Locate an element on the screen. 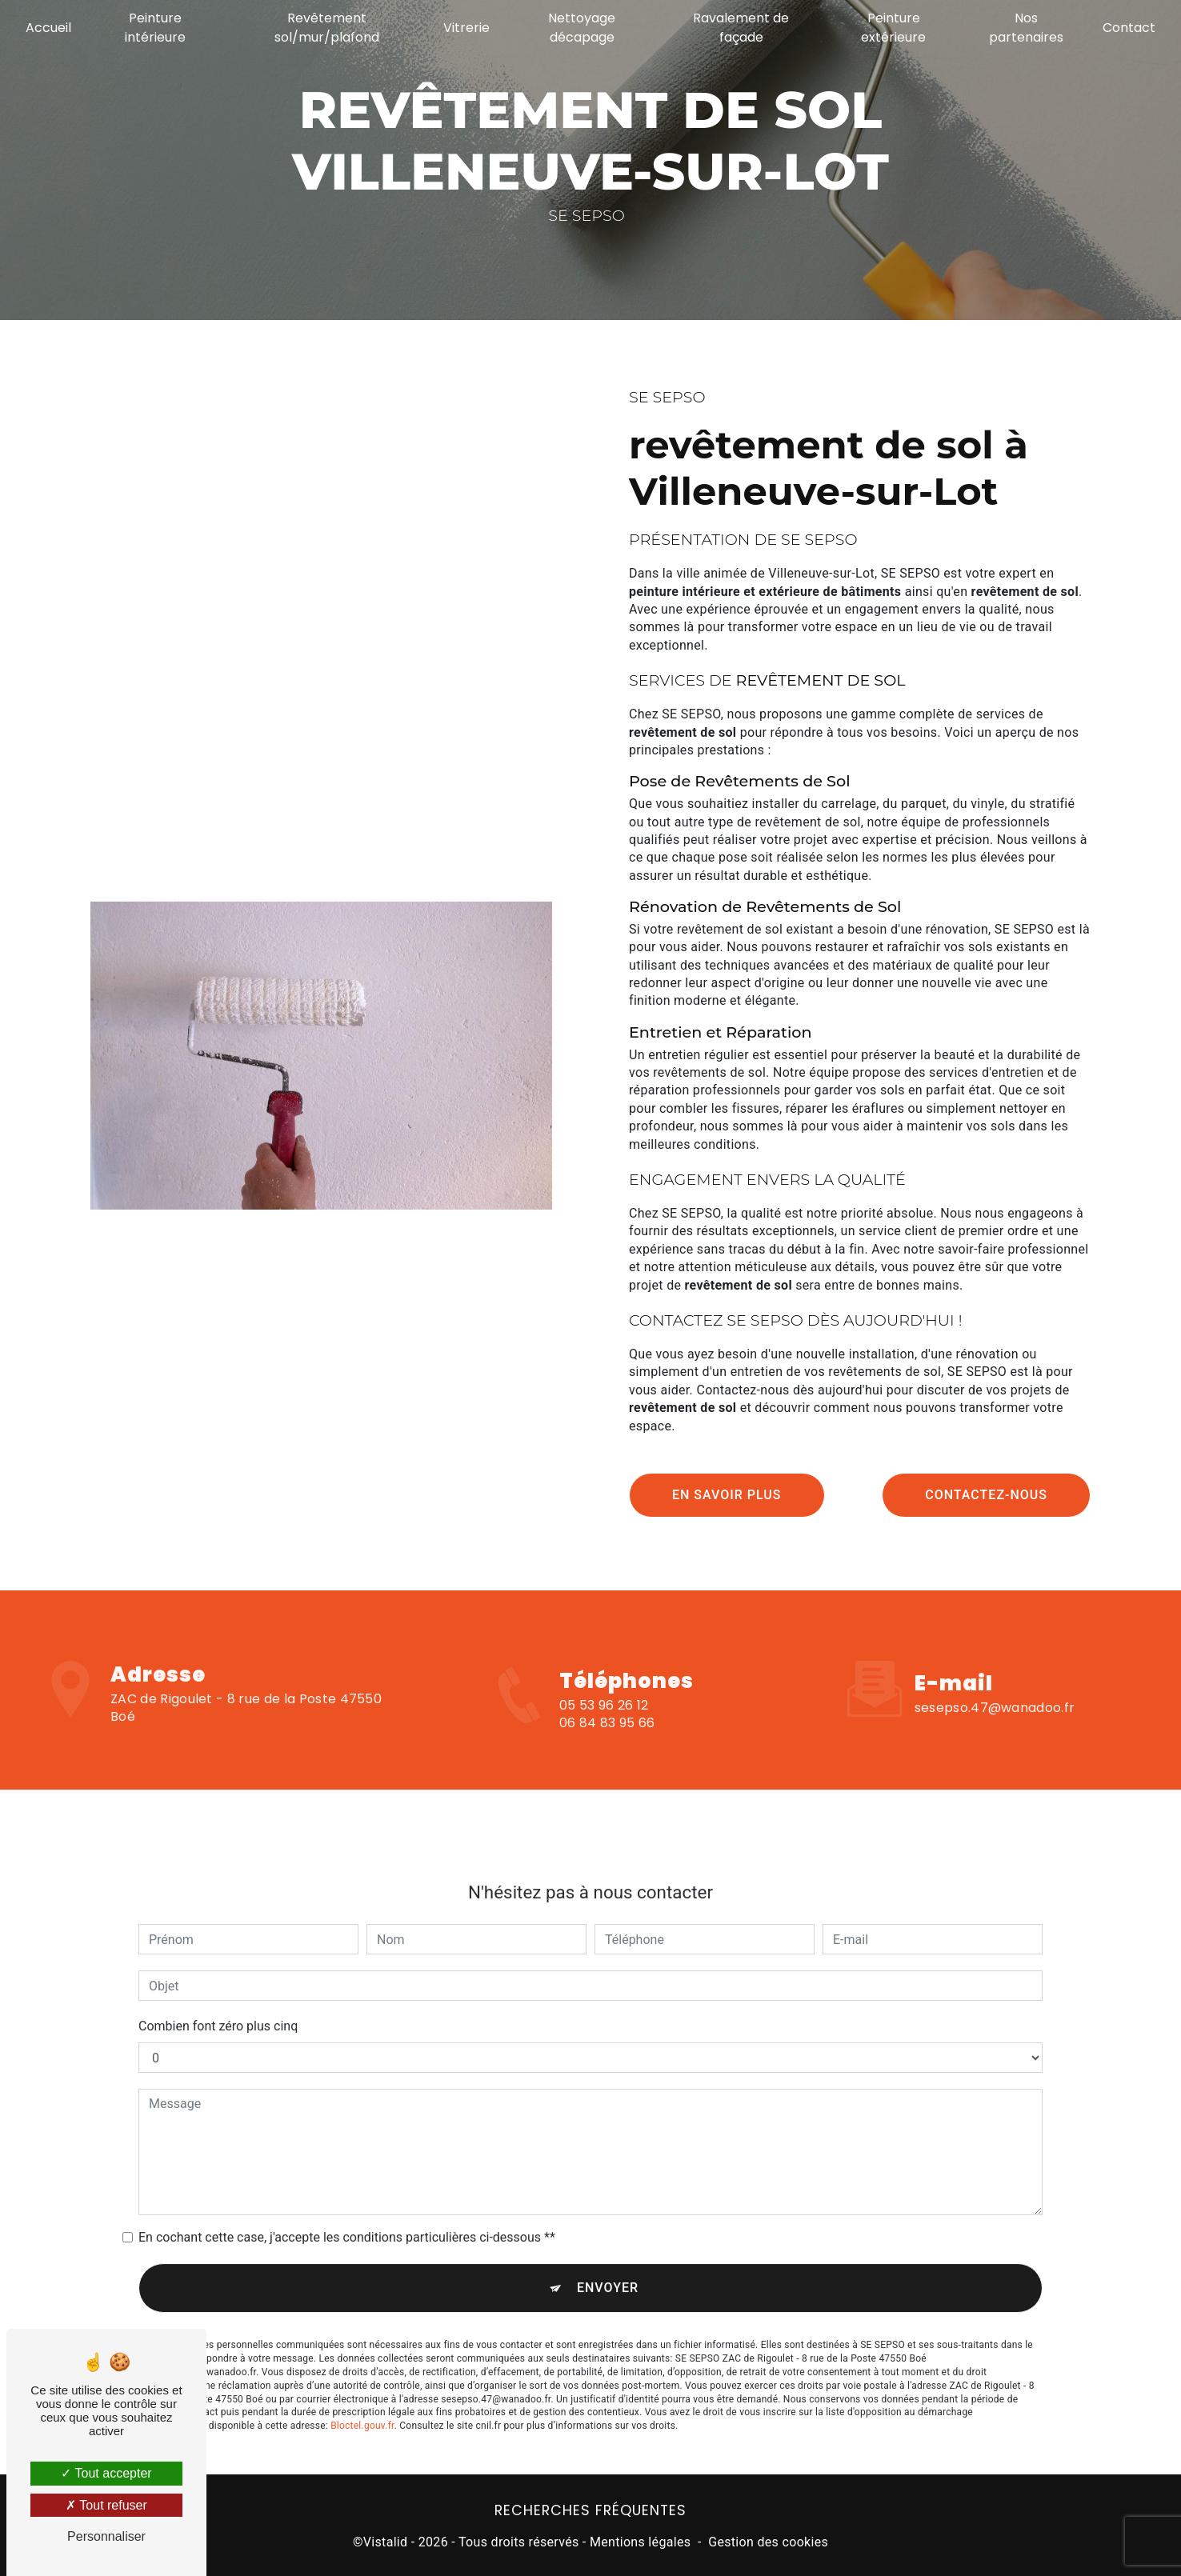 The width and height of the screenshot is (1181, 2576). Combien font zéro plus cinq is located at coordinates (218, 2001).